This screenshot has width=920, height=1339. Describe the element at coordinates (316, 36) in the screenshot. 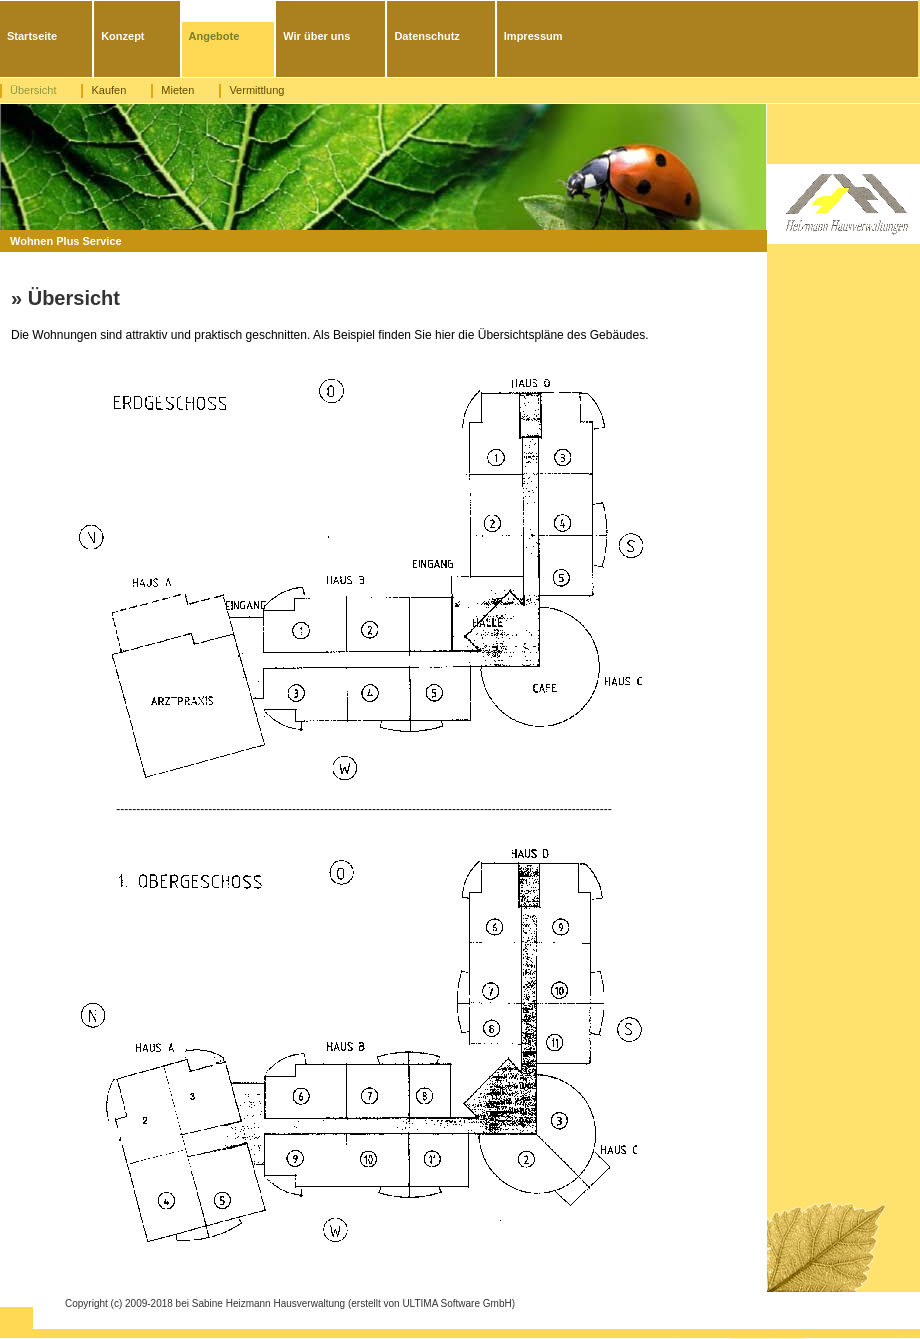

I see `Wir über uns` at that location.